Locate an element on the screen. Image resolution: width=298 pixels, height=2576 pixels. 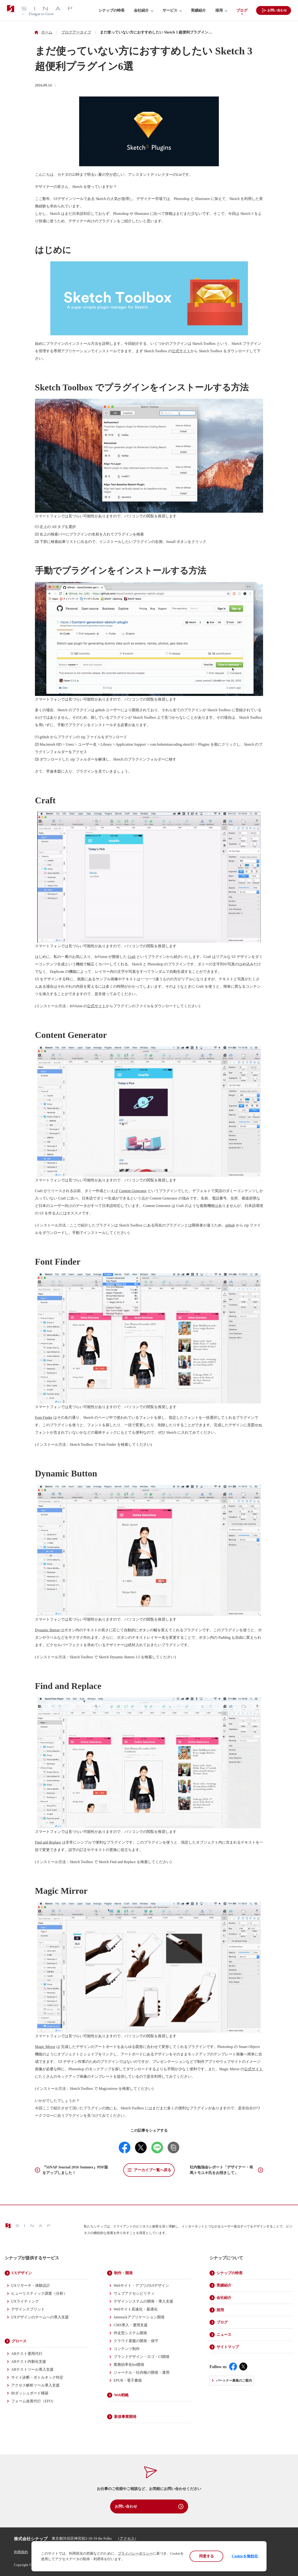
会社紹介 is located at coordinates (141, 10).